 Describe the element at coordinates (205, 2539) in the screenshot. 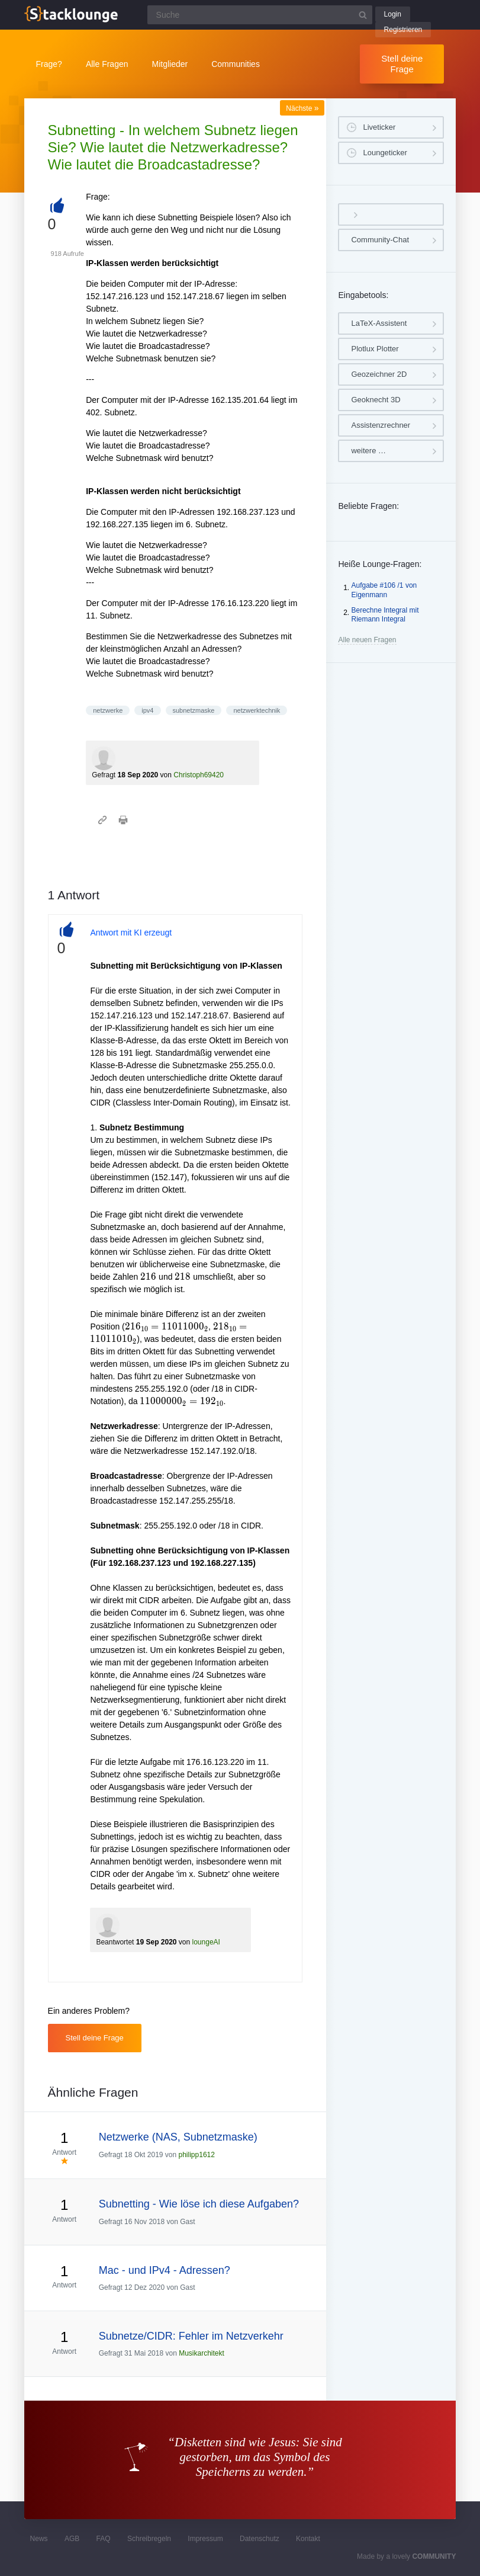

I see `Impressum` at that location.